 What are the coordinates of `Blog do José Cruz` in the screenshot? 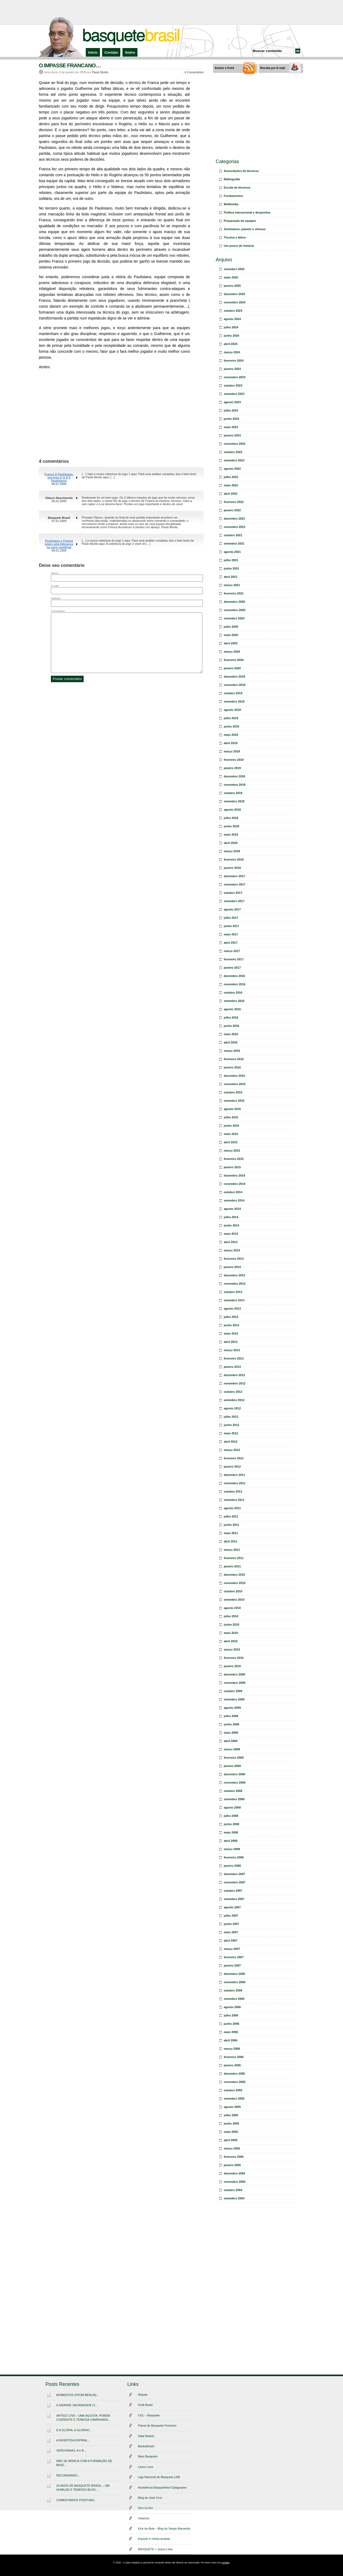 It's located at (150, 2497).